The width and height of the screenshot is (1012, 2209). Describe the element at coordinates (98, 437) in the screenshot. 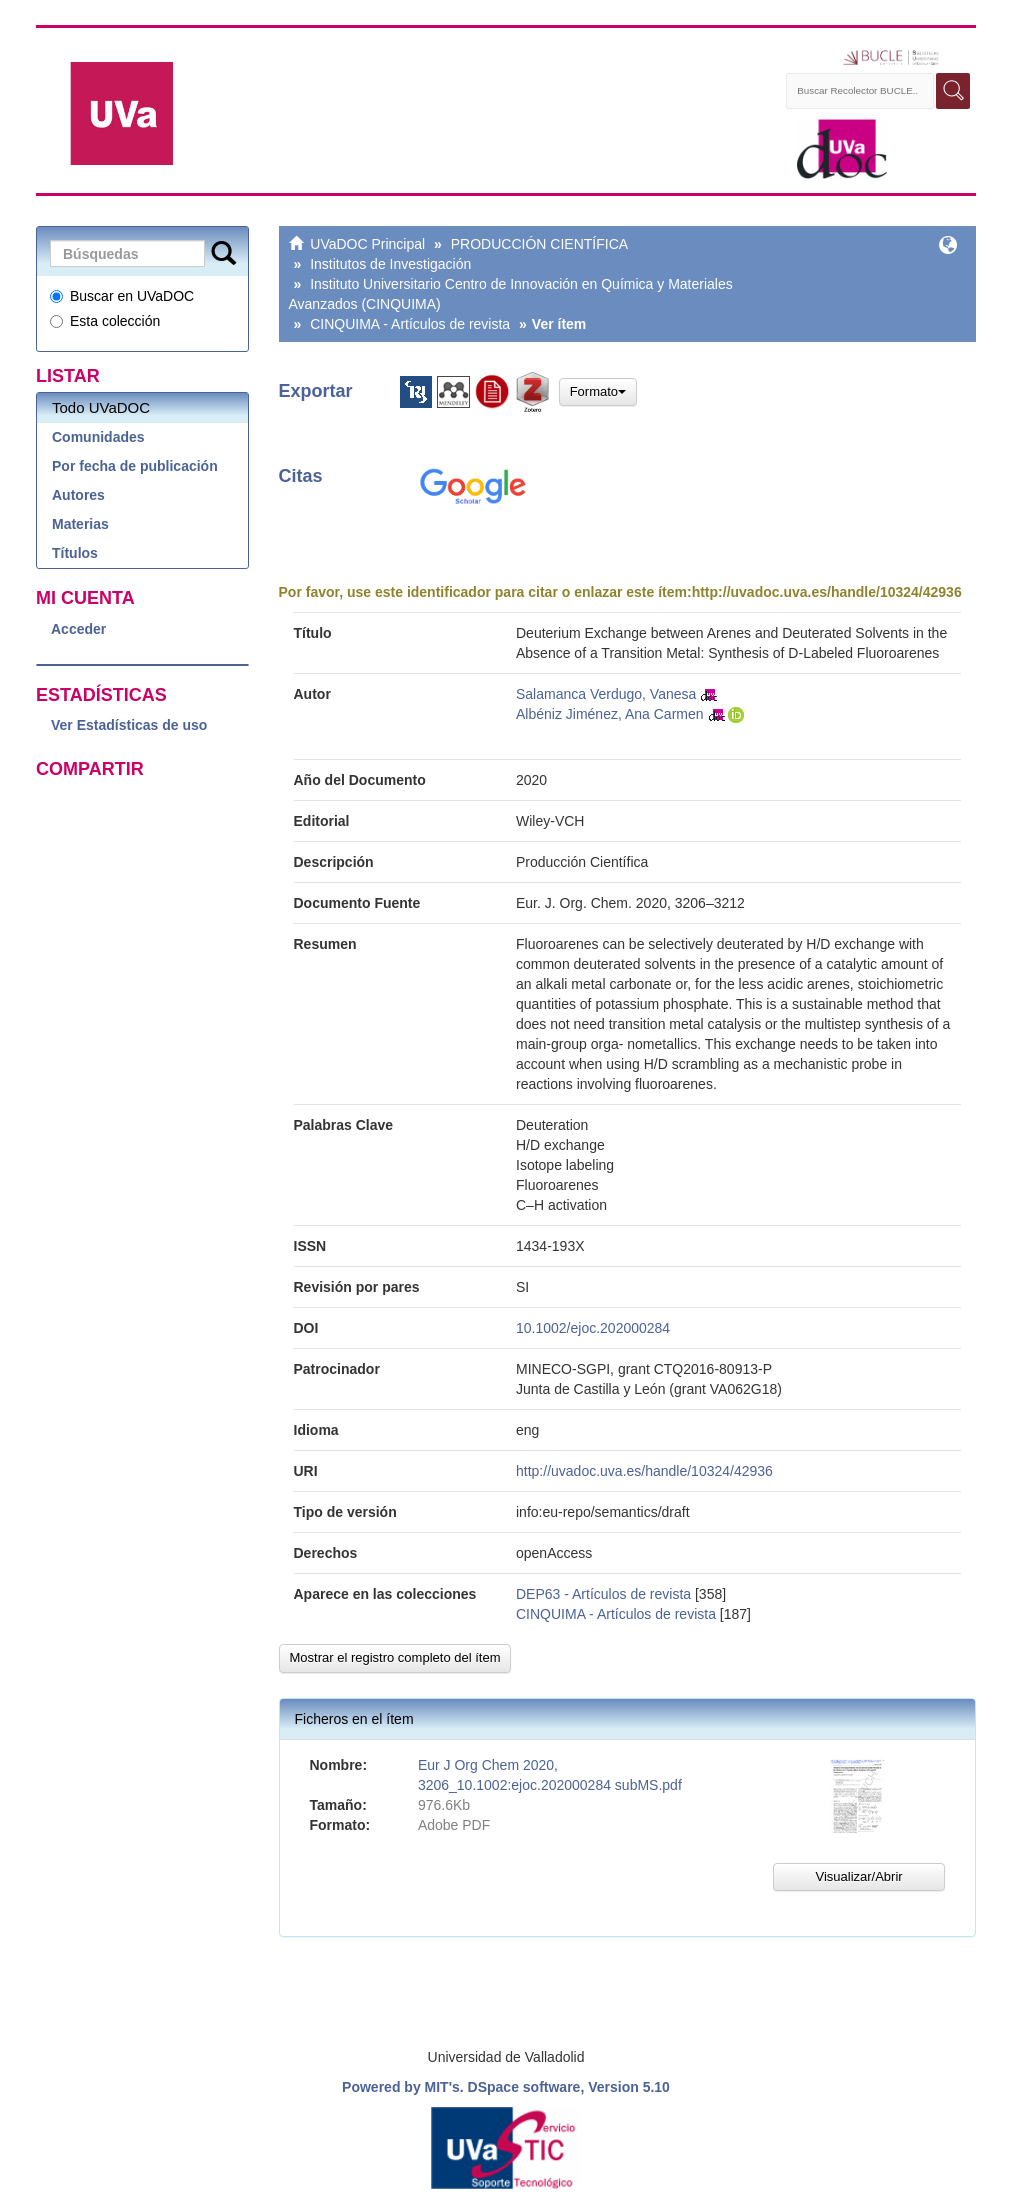

I see `Comunidades` at that location.